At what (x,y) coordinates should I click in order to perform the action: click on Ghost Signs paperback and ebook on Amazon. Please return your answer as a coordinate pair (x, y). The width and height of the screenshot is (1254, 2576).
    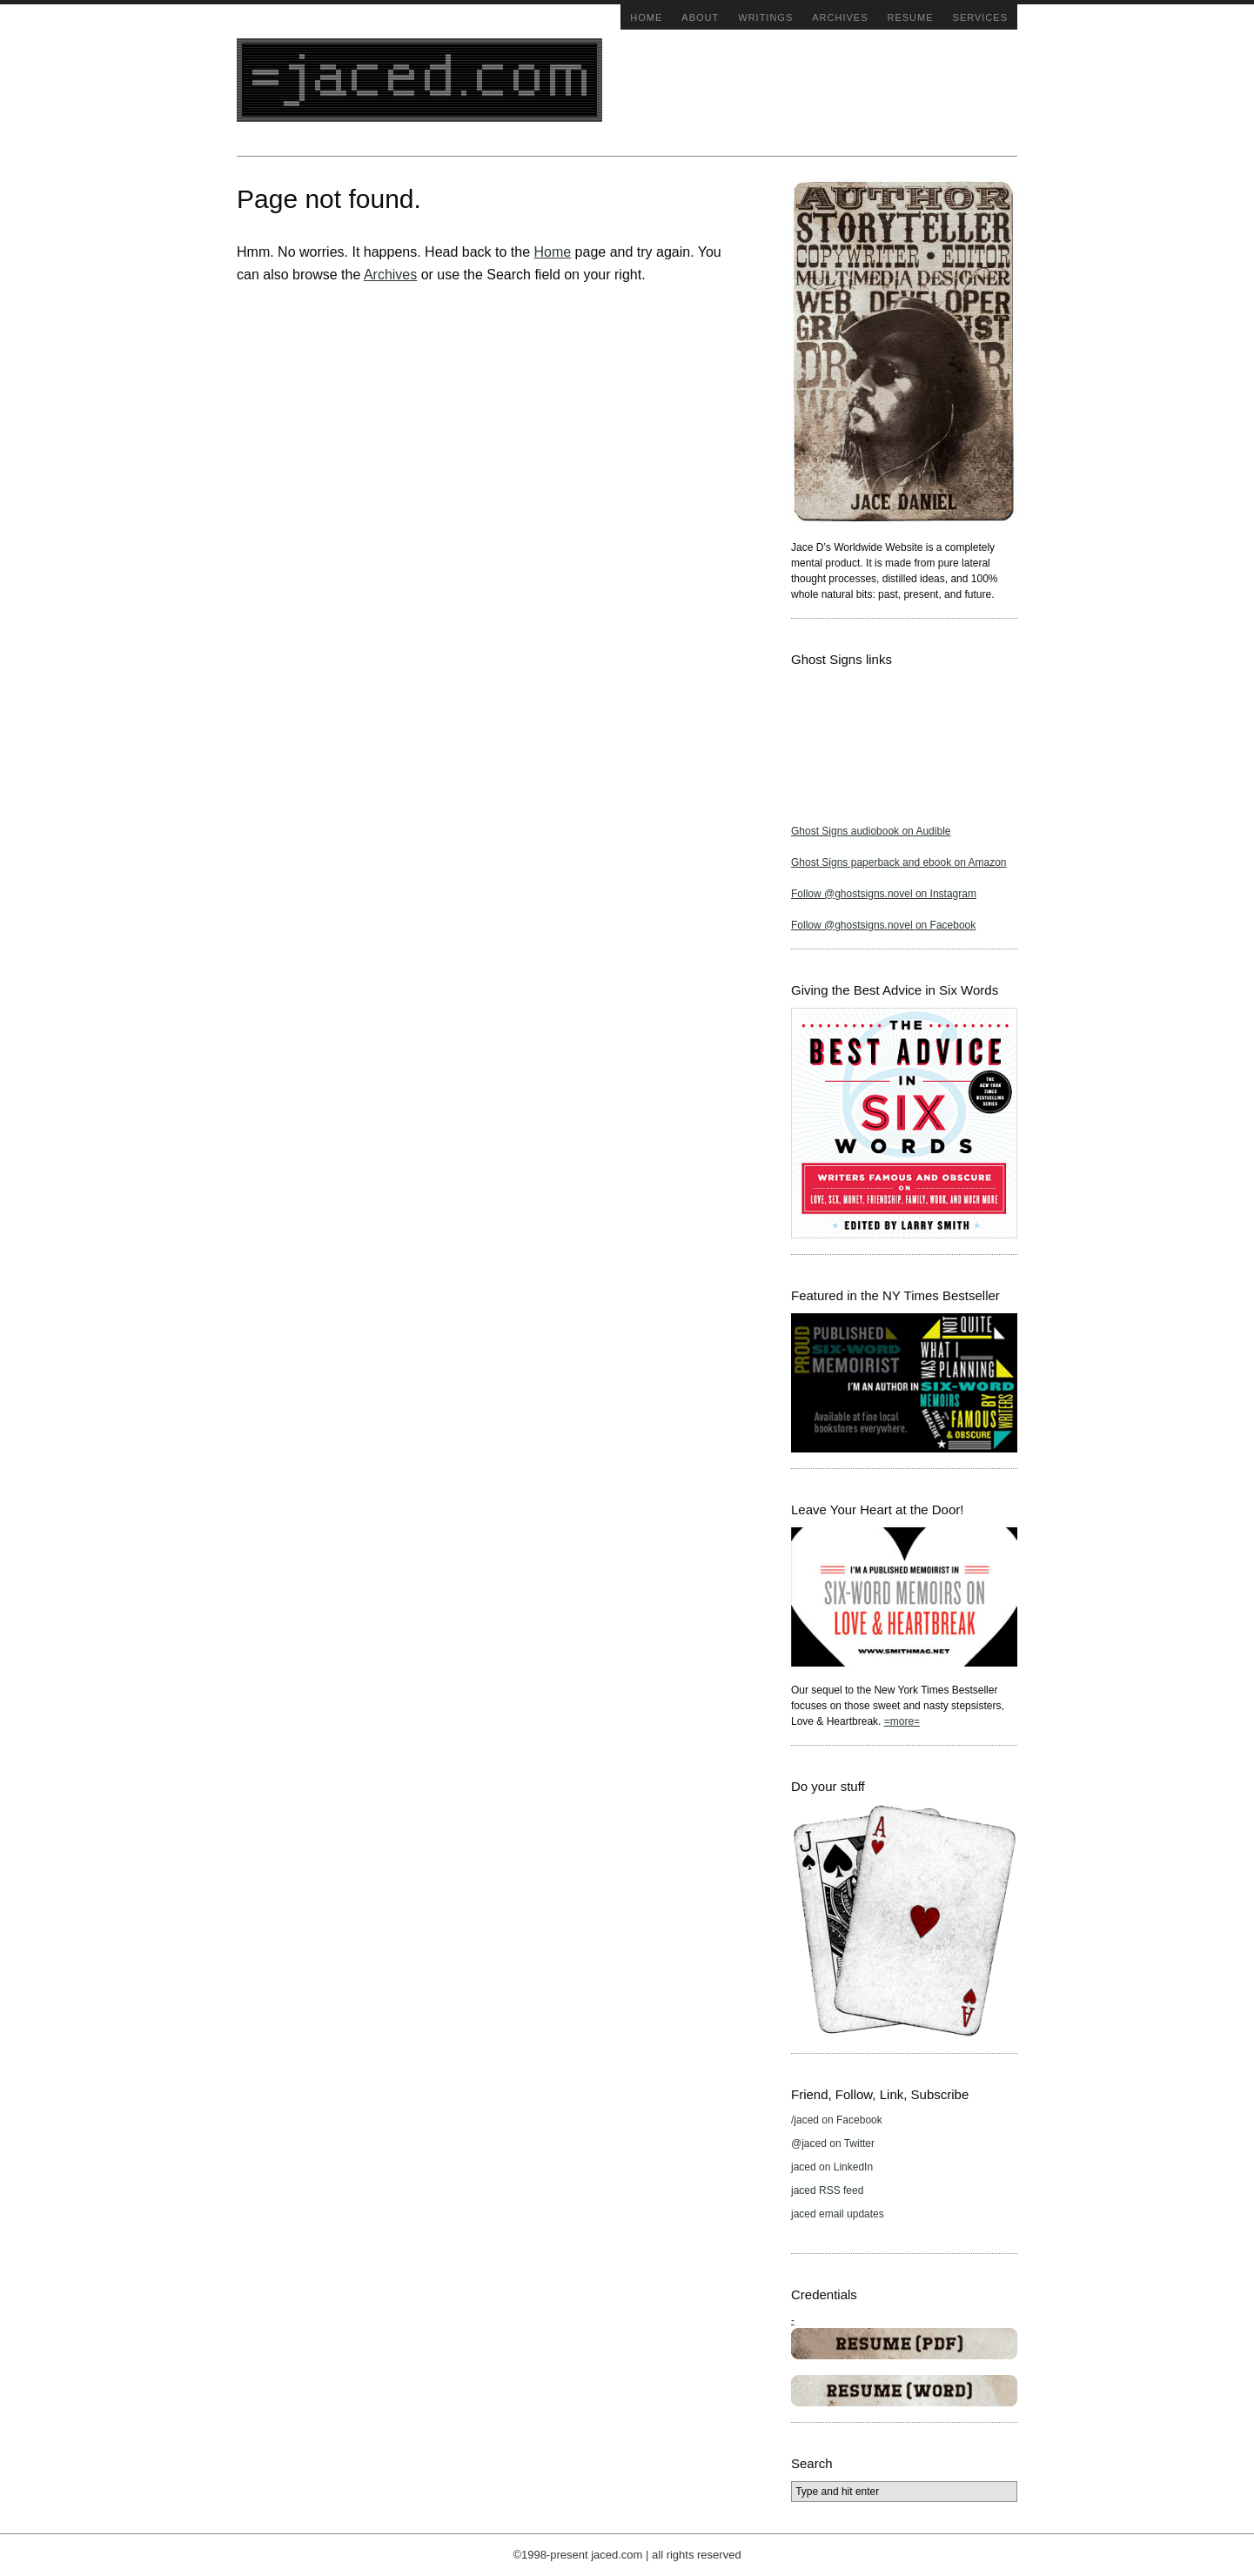
    Looking at the image, I should click on (899, 862).